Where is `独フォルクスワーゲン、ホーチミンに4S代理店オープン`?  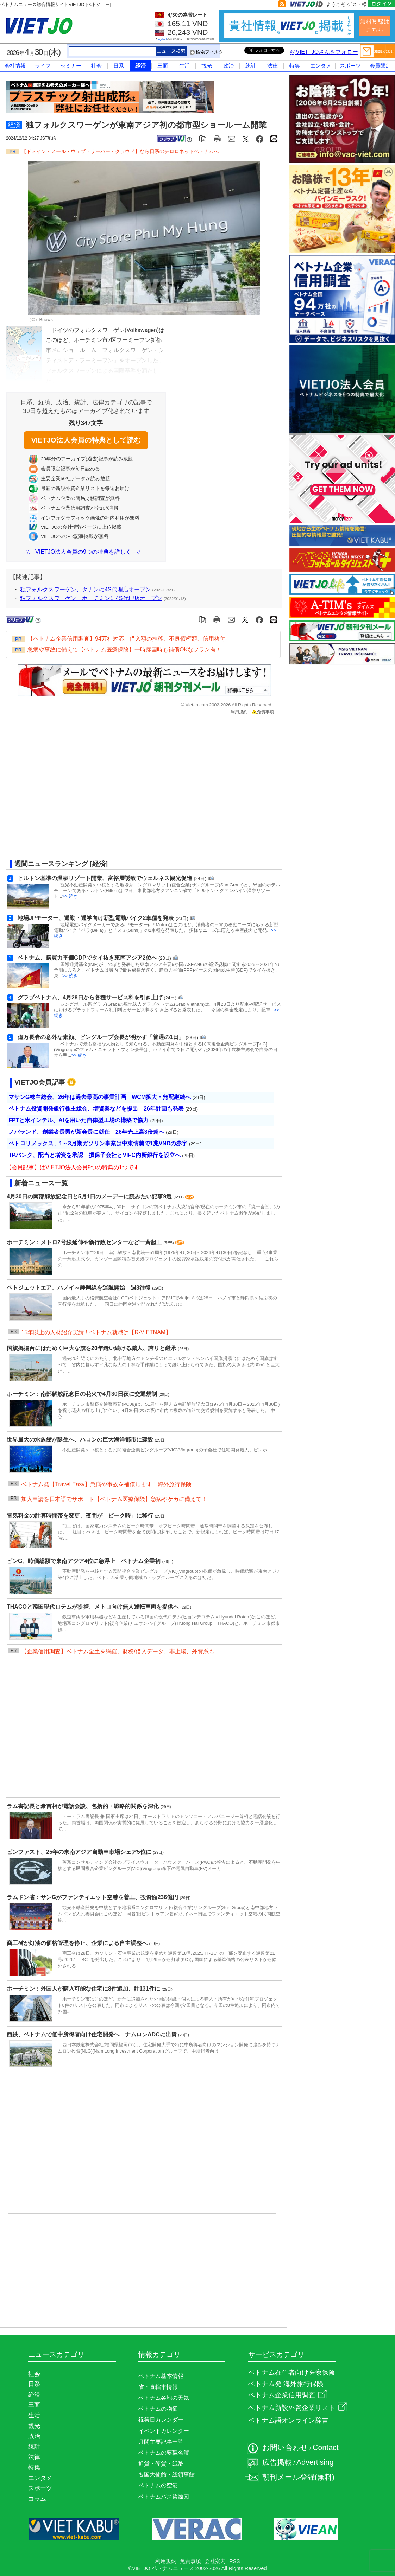
独フォルクスワーゲン、ホーチミンに4S代理店オープン is located at coordinates (91, 598).